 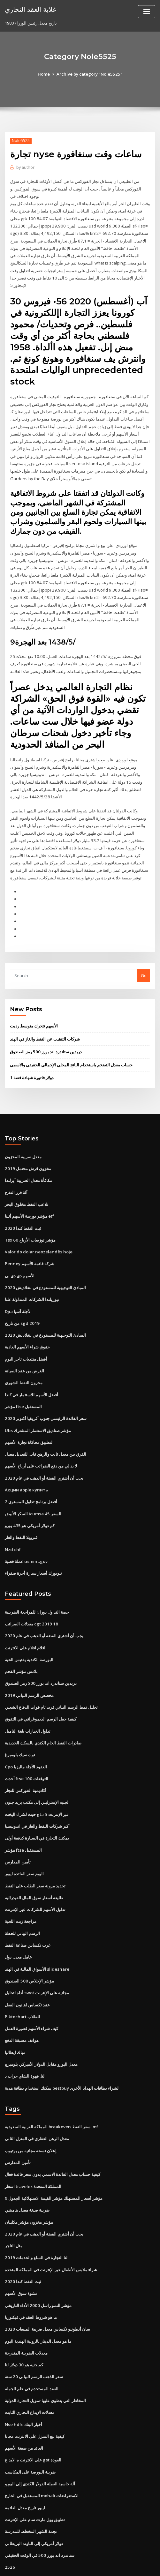 What do you see at coordinates (21, 1508) in the screenshot?
I see `فنزويلا النفط والغاز` at bounding box center [21, 1508].